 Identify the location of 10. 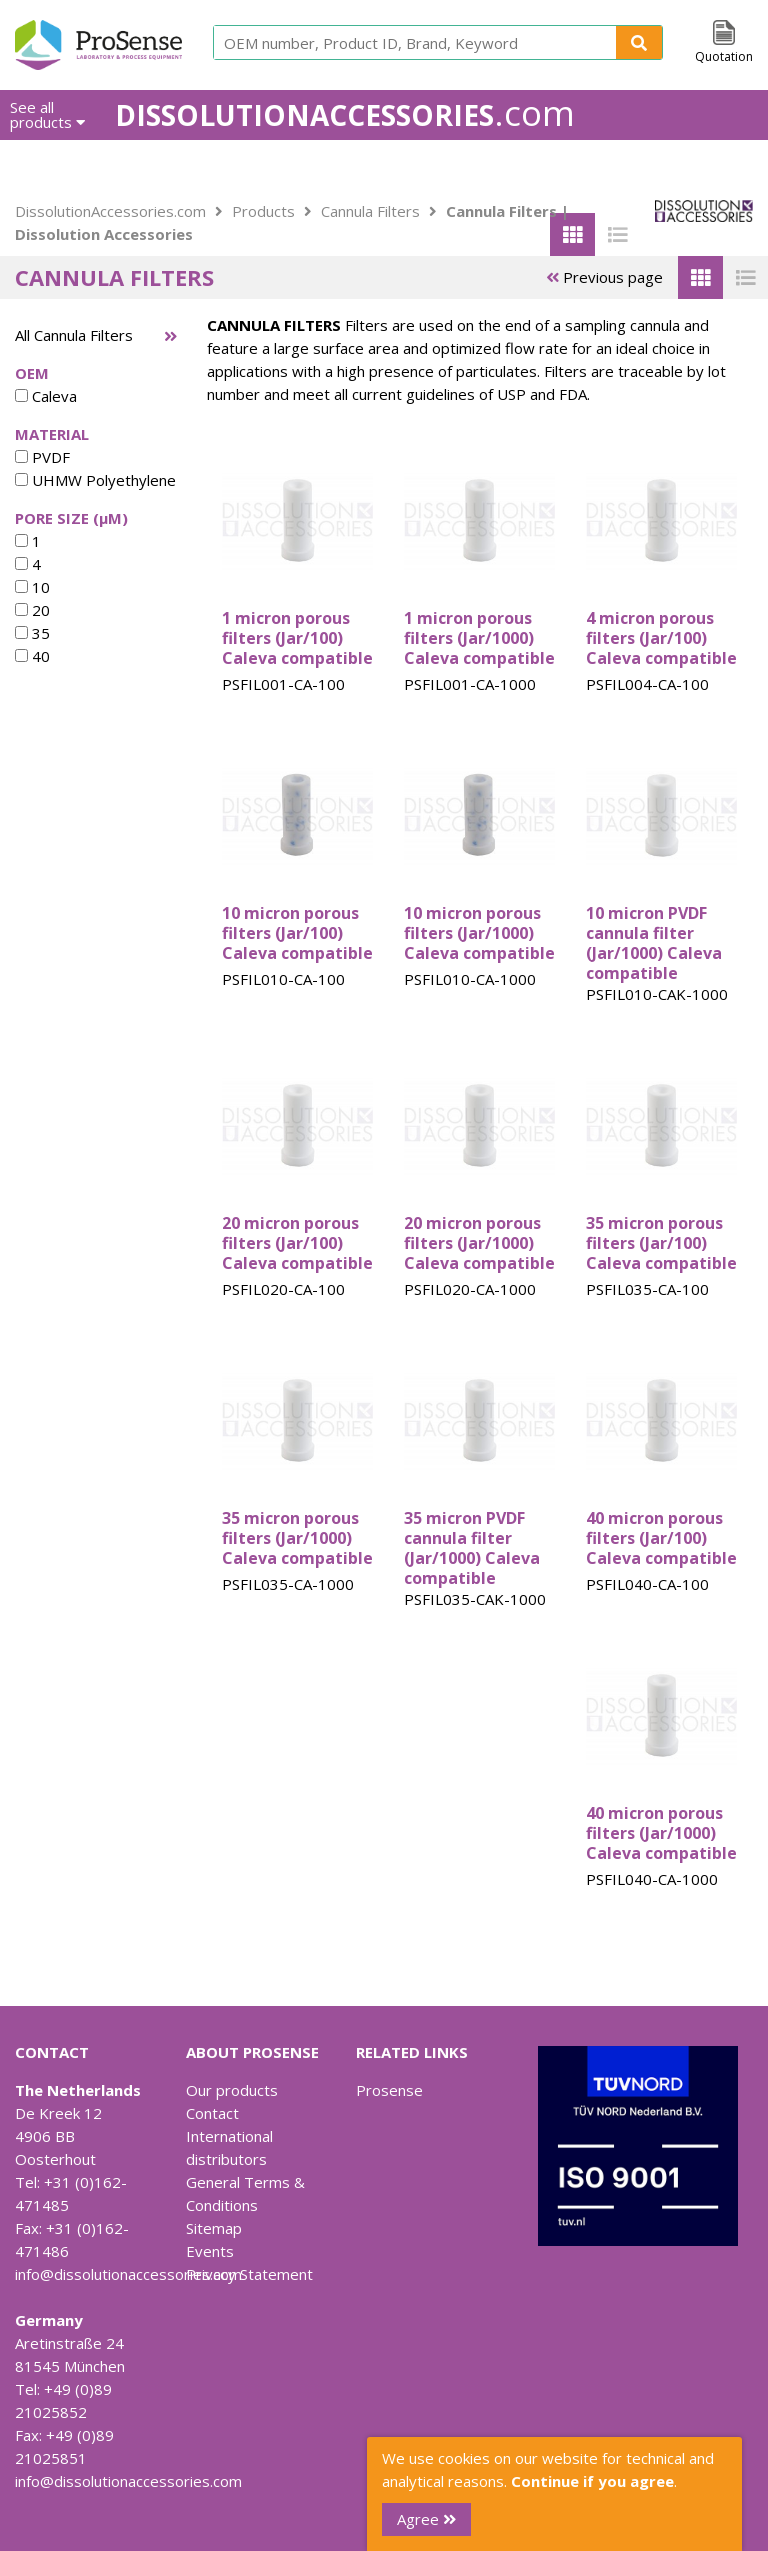
(32, 587).